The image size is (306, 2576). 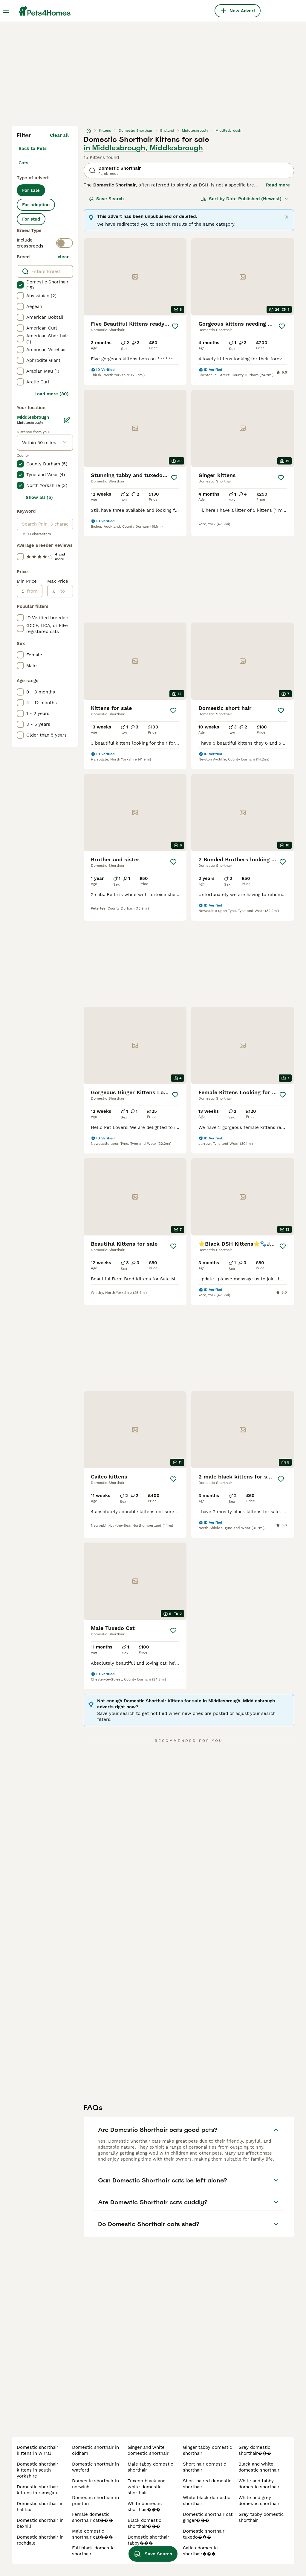 I want to click on domestic shorthair cat ginger���, so click(x=207, y=2517).